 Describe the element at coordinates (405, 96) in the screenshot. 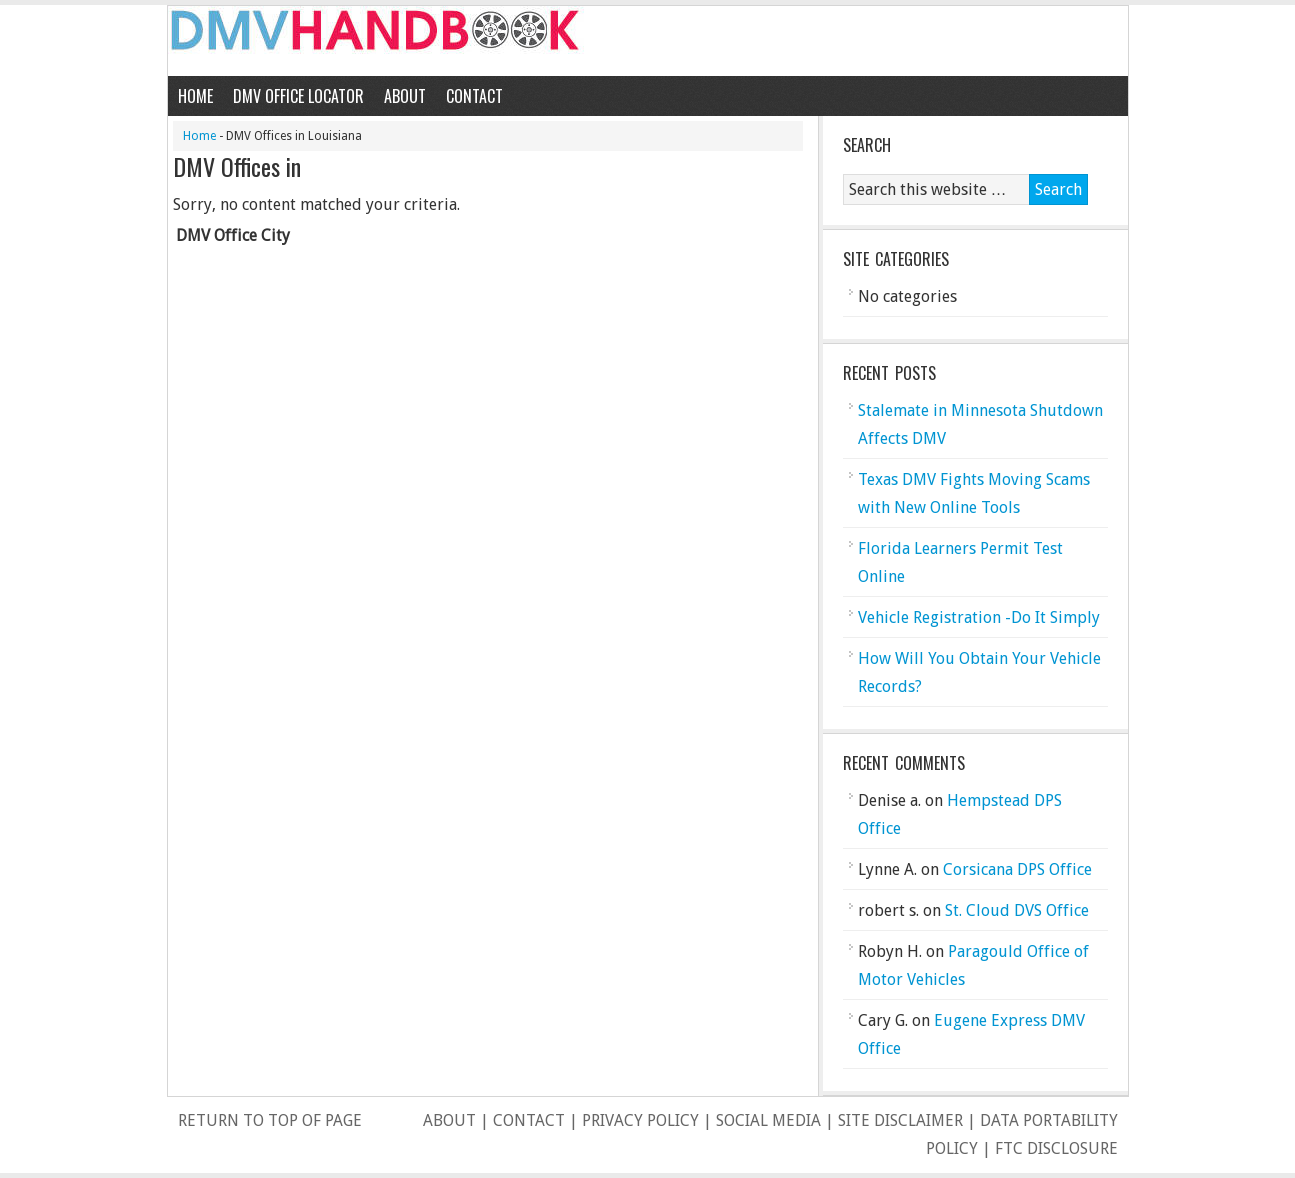

I see `About` at that location.